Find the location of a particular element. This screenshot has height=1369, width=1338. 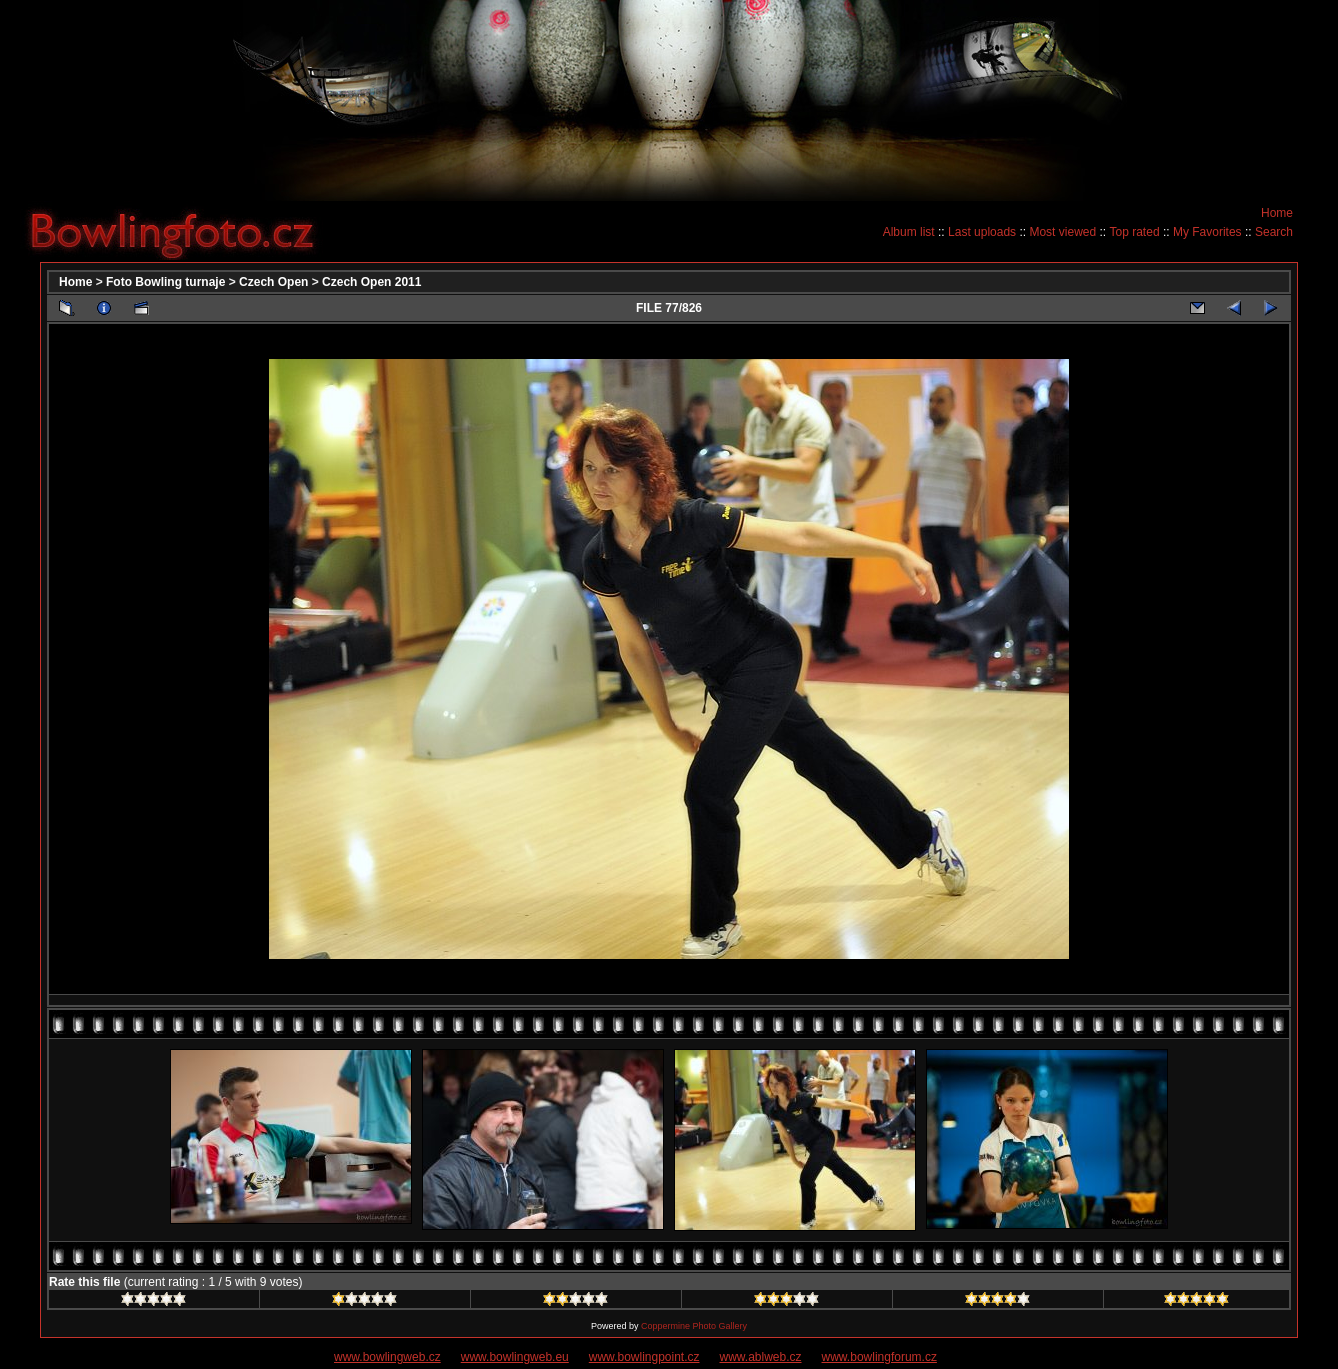

Coppermine Photo Gallery is located at coordinates (694, 1326).